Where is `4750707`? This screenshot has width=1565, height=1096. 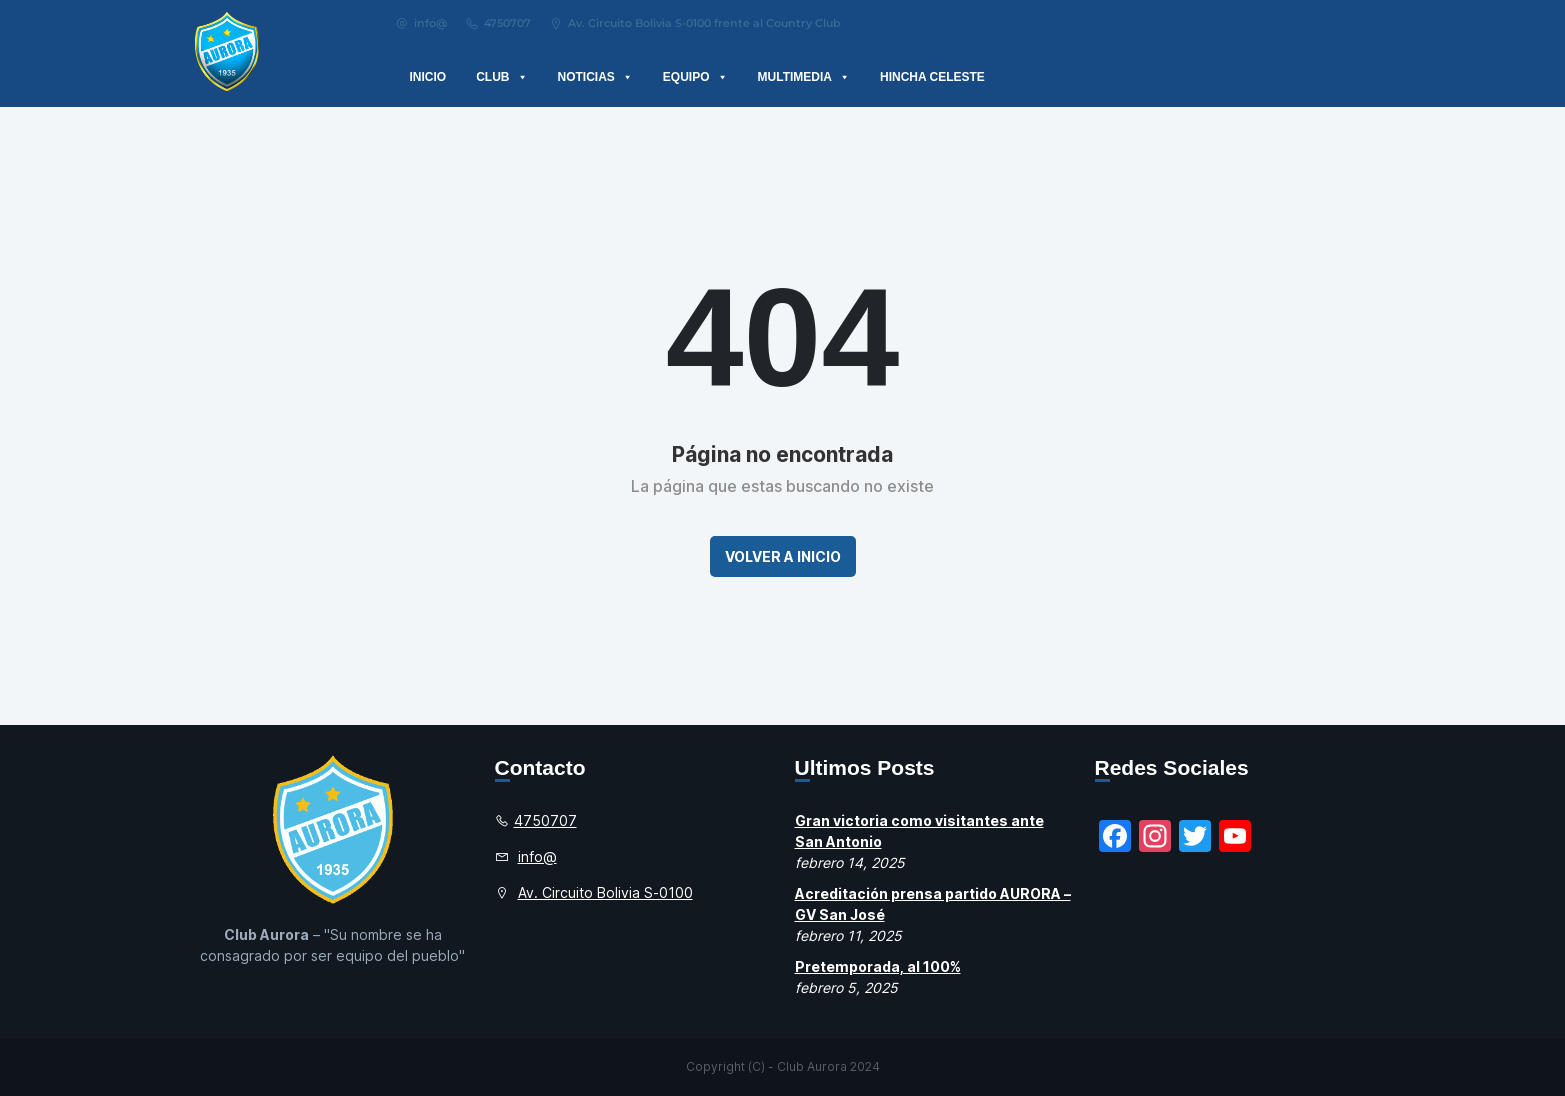 4750707 is located at coordinates (498, 23).